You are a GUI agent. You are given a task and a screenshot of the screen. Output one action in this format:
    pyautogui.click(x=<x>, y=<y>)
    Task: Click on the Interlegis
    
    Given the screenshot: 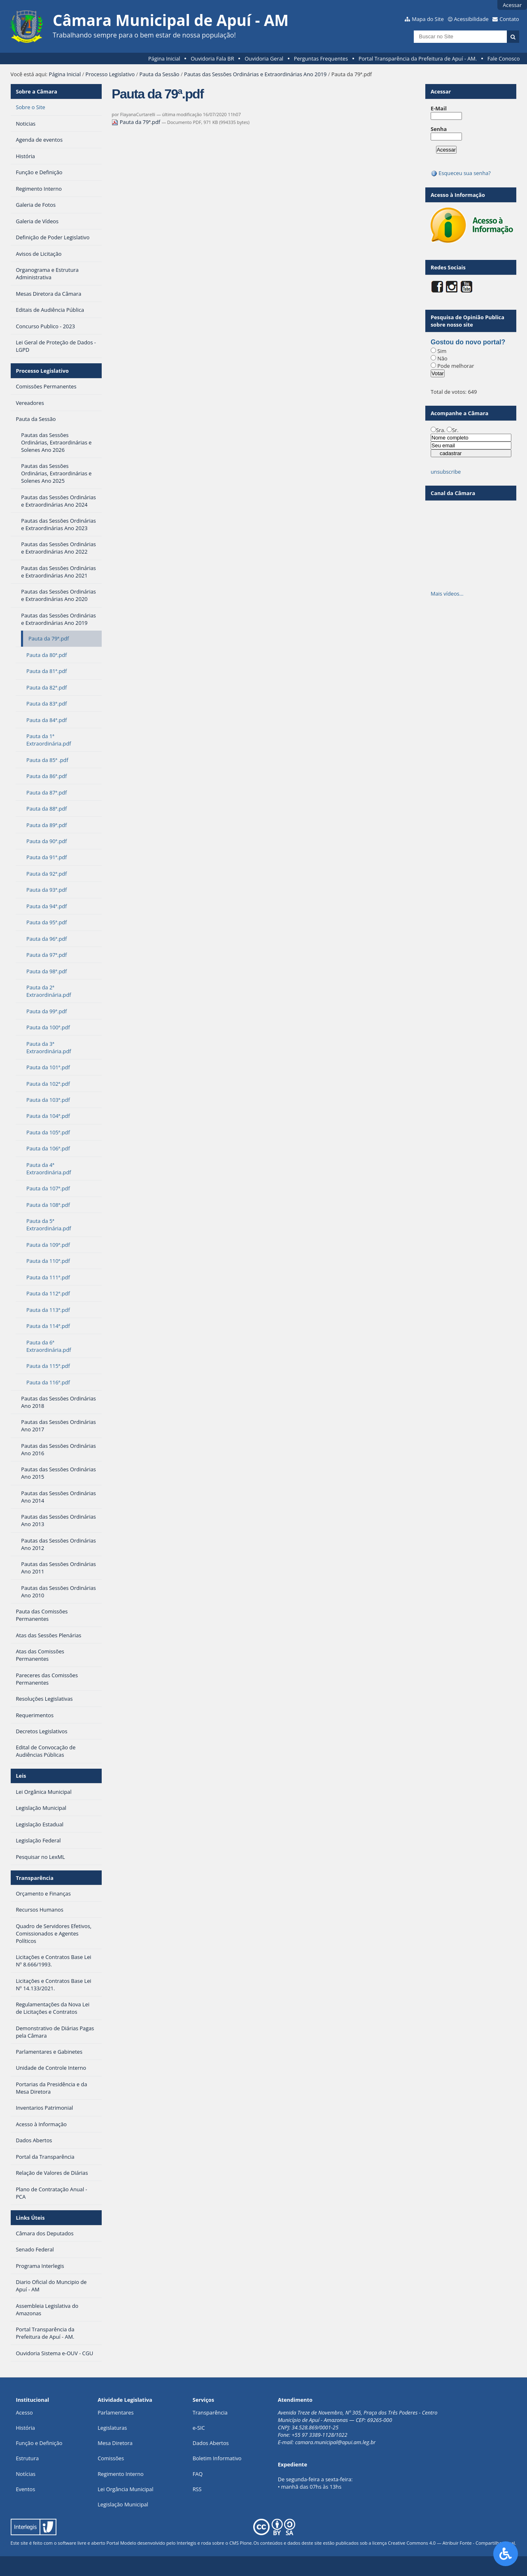 What is the action you would take?
    pyautogui.click(x=186, y=2543)
    